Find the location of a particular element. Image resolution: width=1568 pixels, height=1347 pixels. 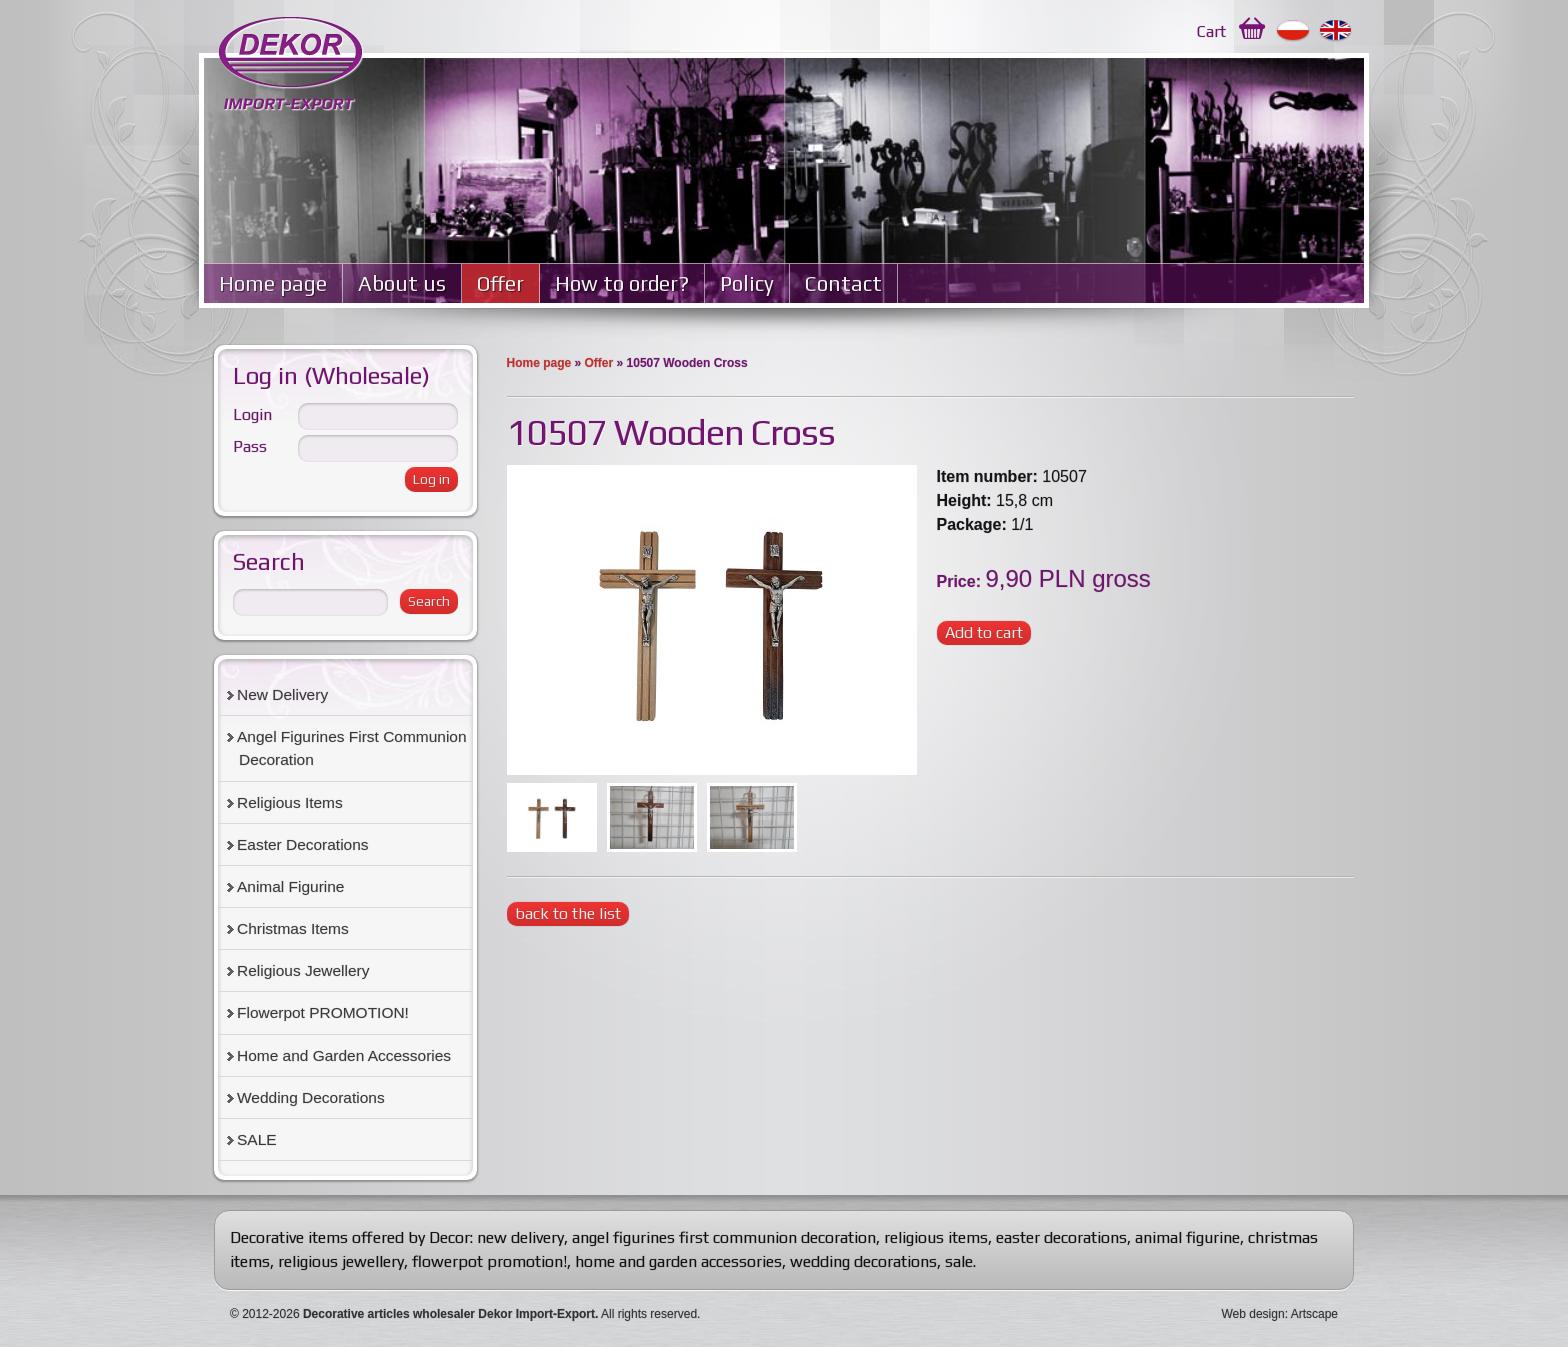

angel figurines first communion decoration is located at coordinates (724, 1237).